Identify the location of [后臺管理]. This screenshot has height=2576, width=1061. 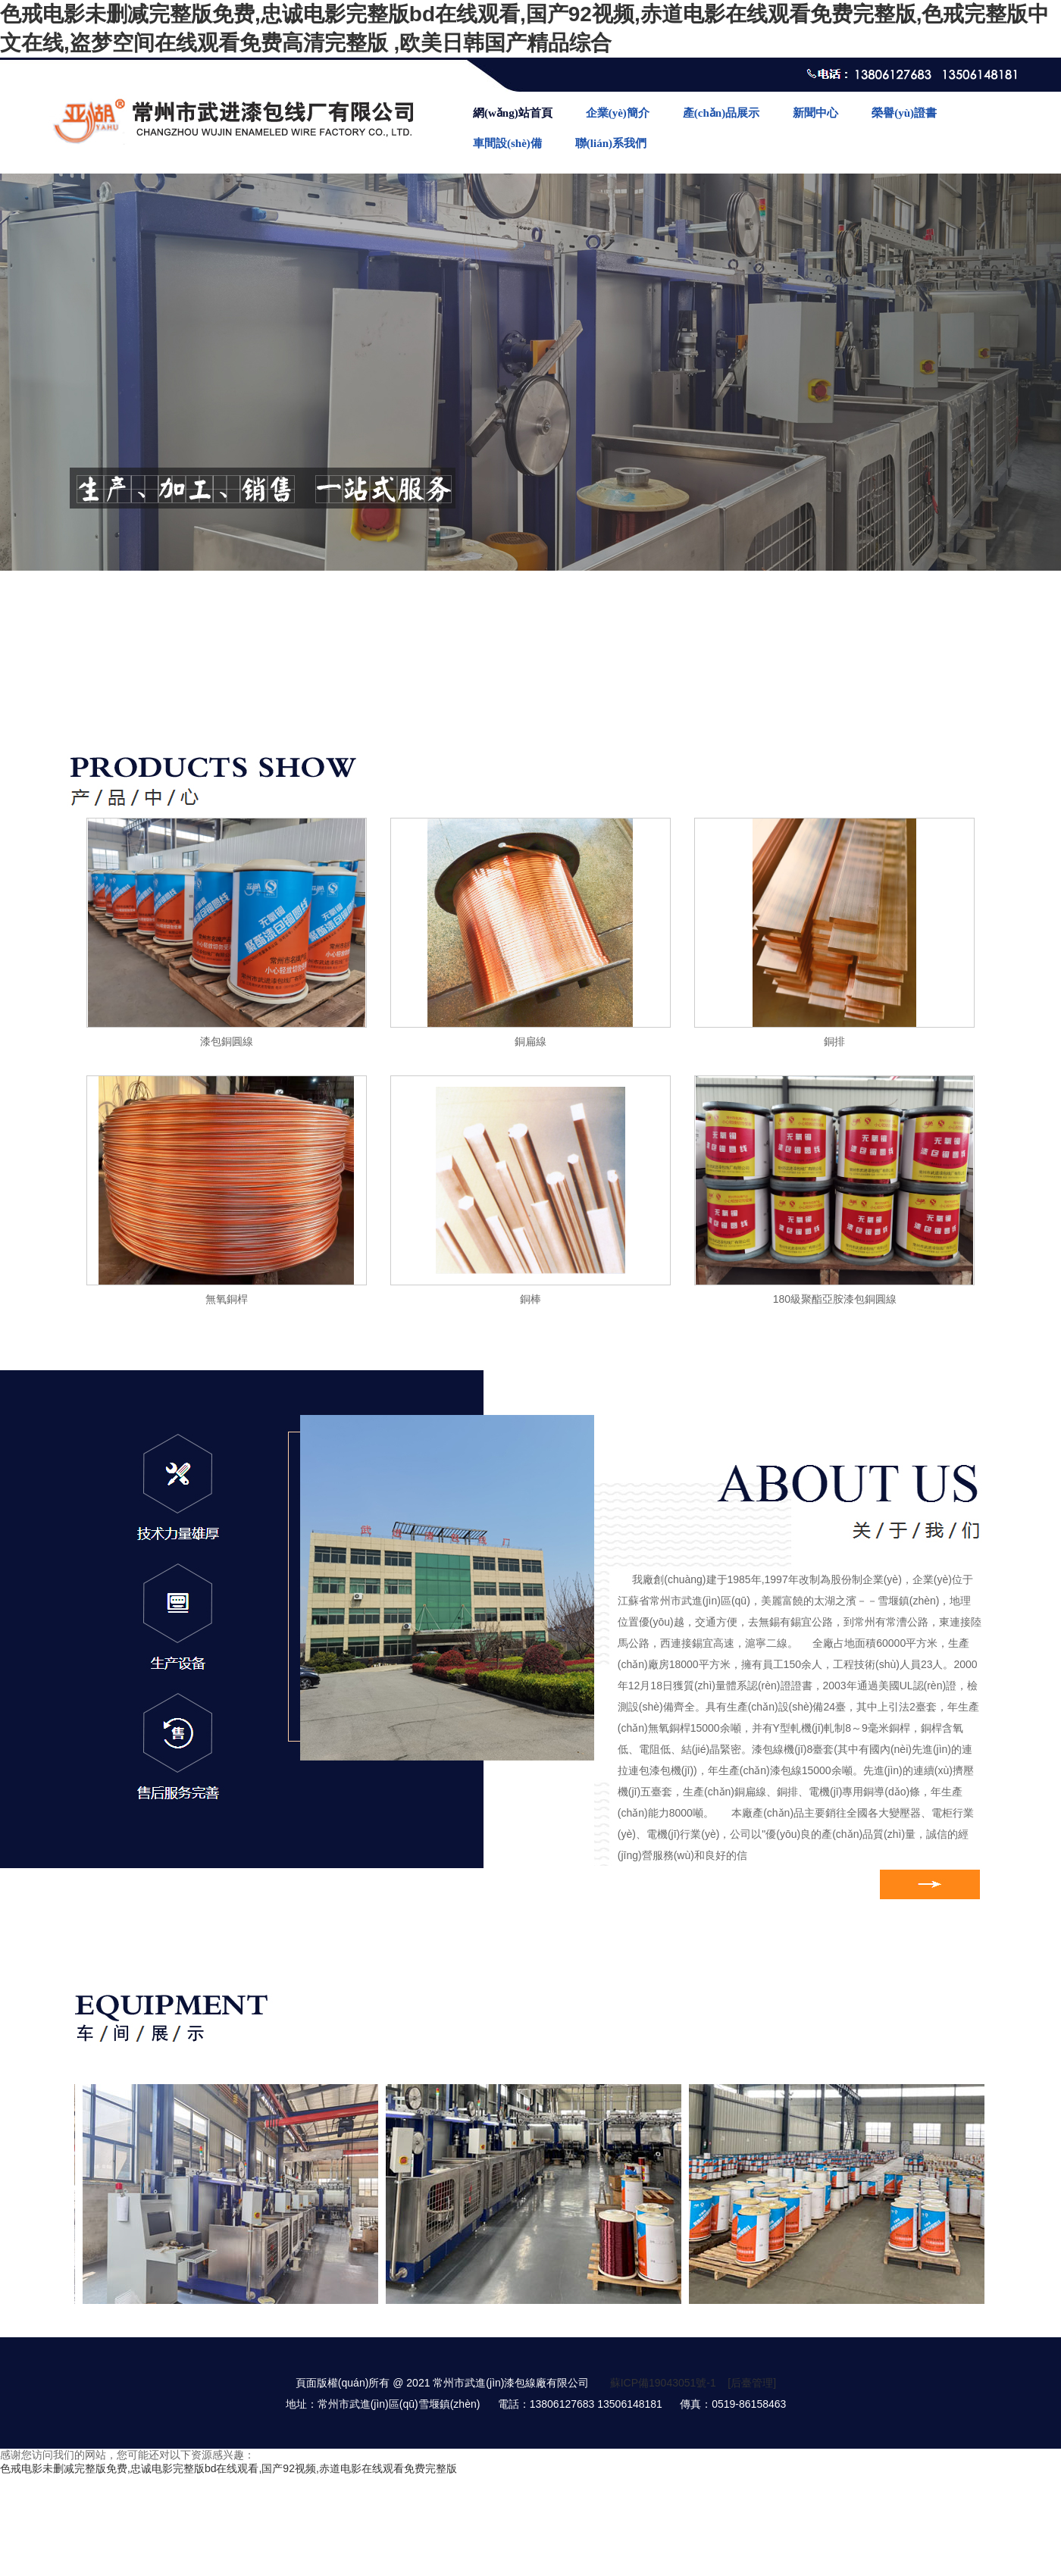
(752, 2383).